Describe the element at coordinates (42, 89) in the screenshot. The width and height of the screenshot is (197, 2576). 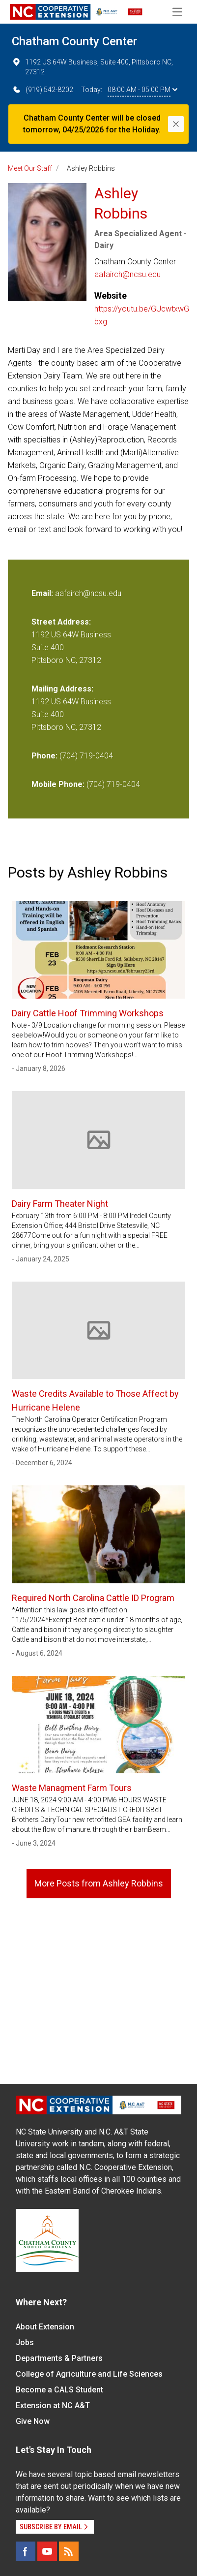
I see `(919) 542-8202` at that location.